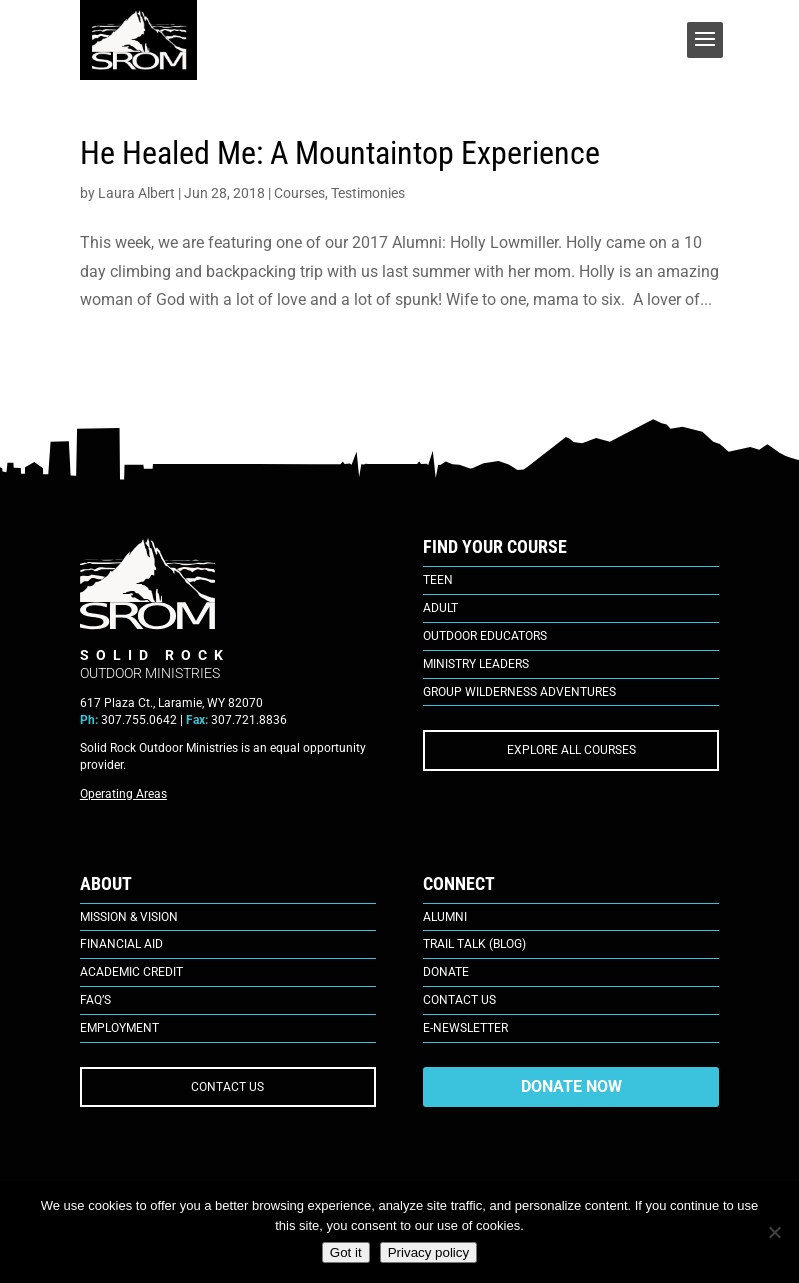 This screenshot has height=1283, width=799. I want to click on Contact Us, so click(459, 1000).